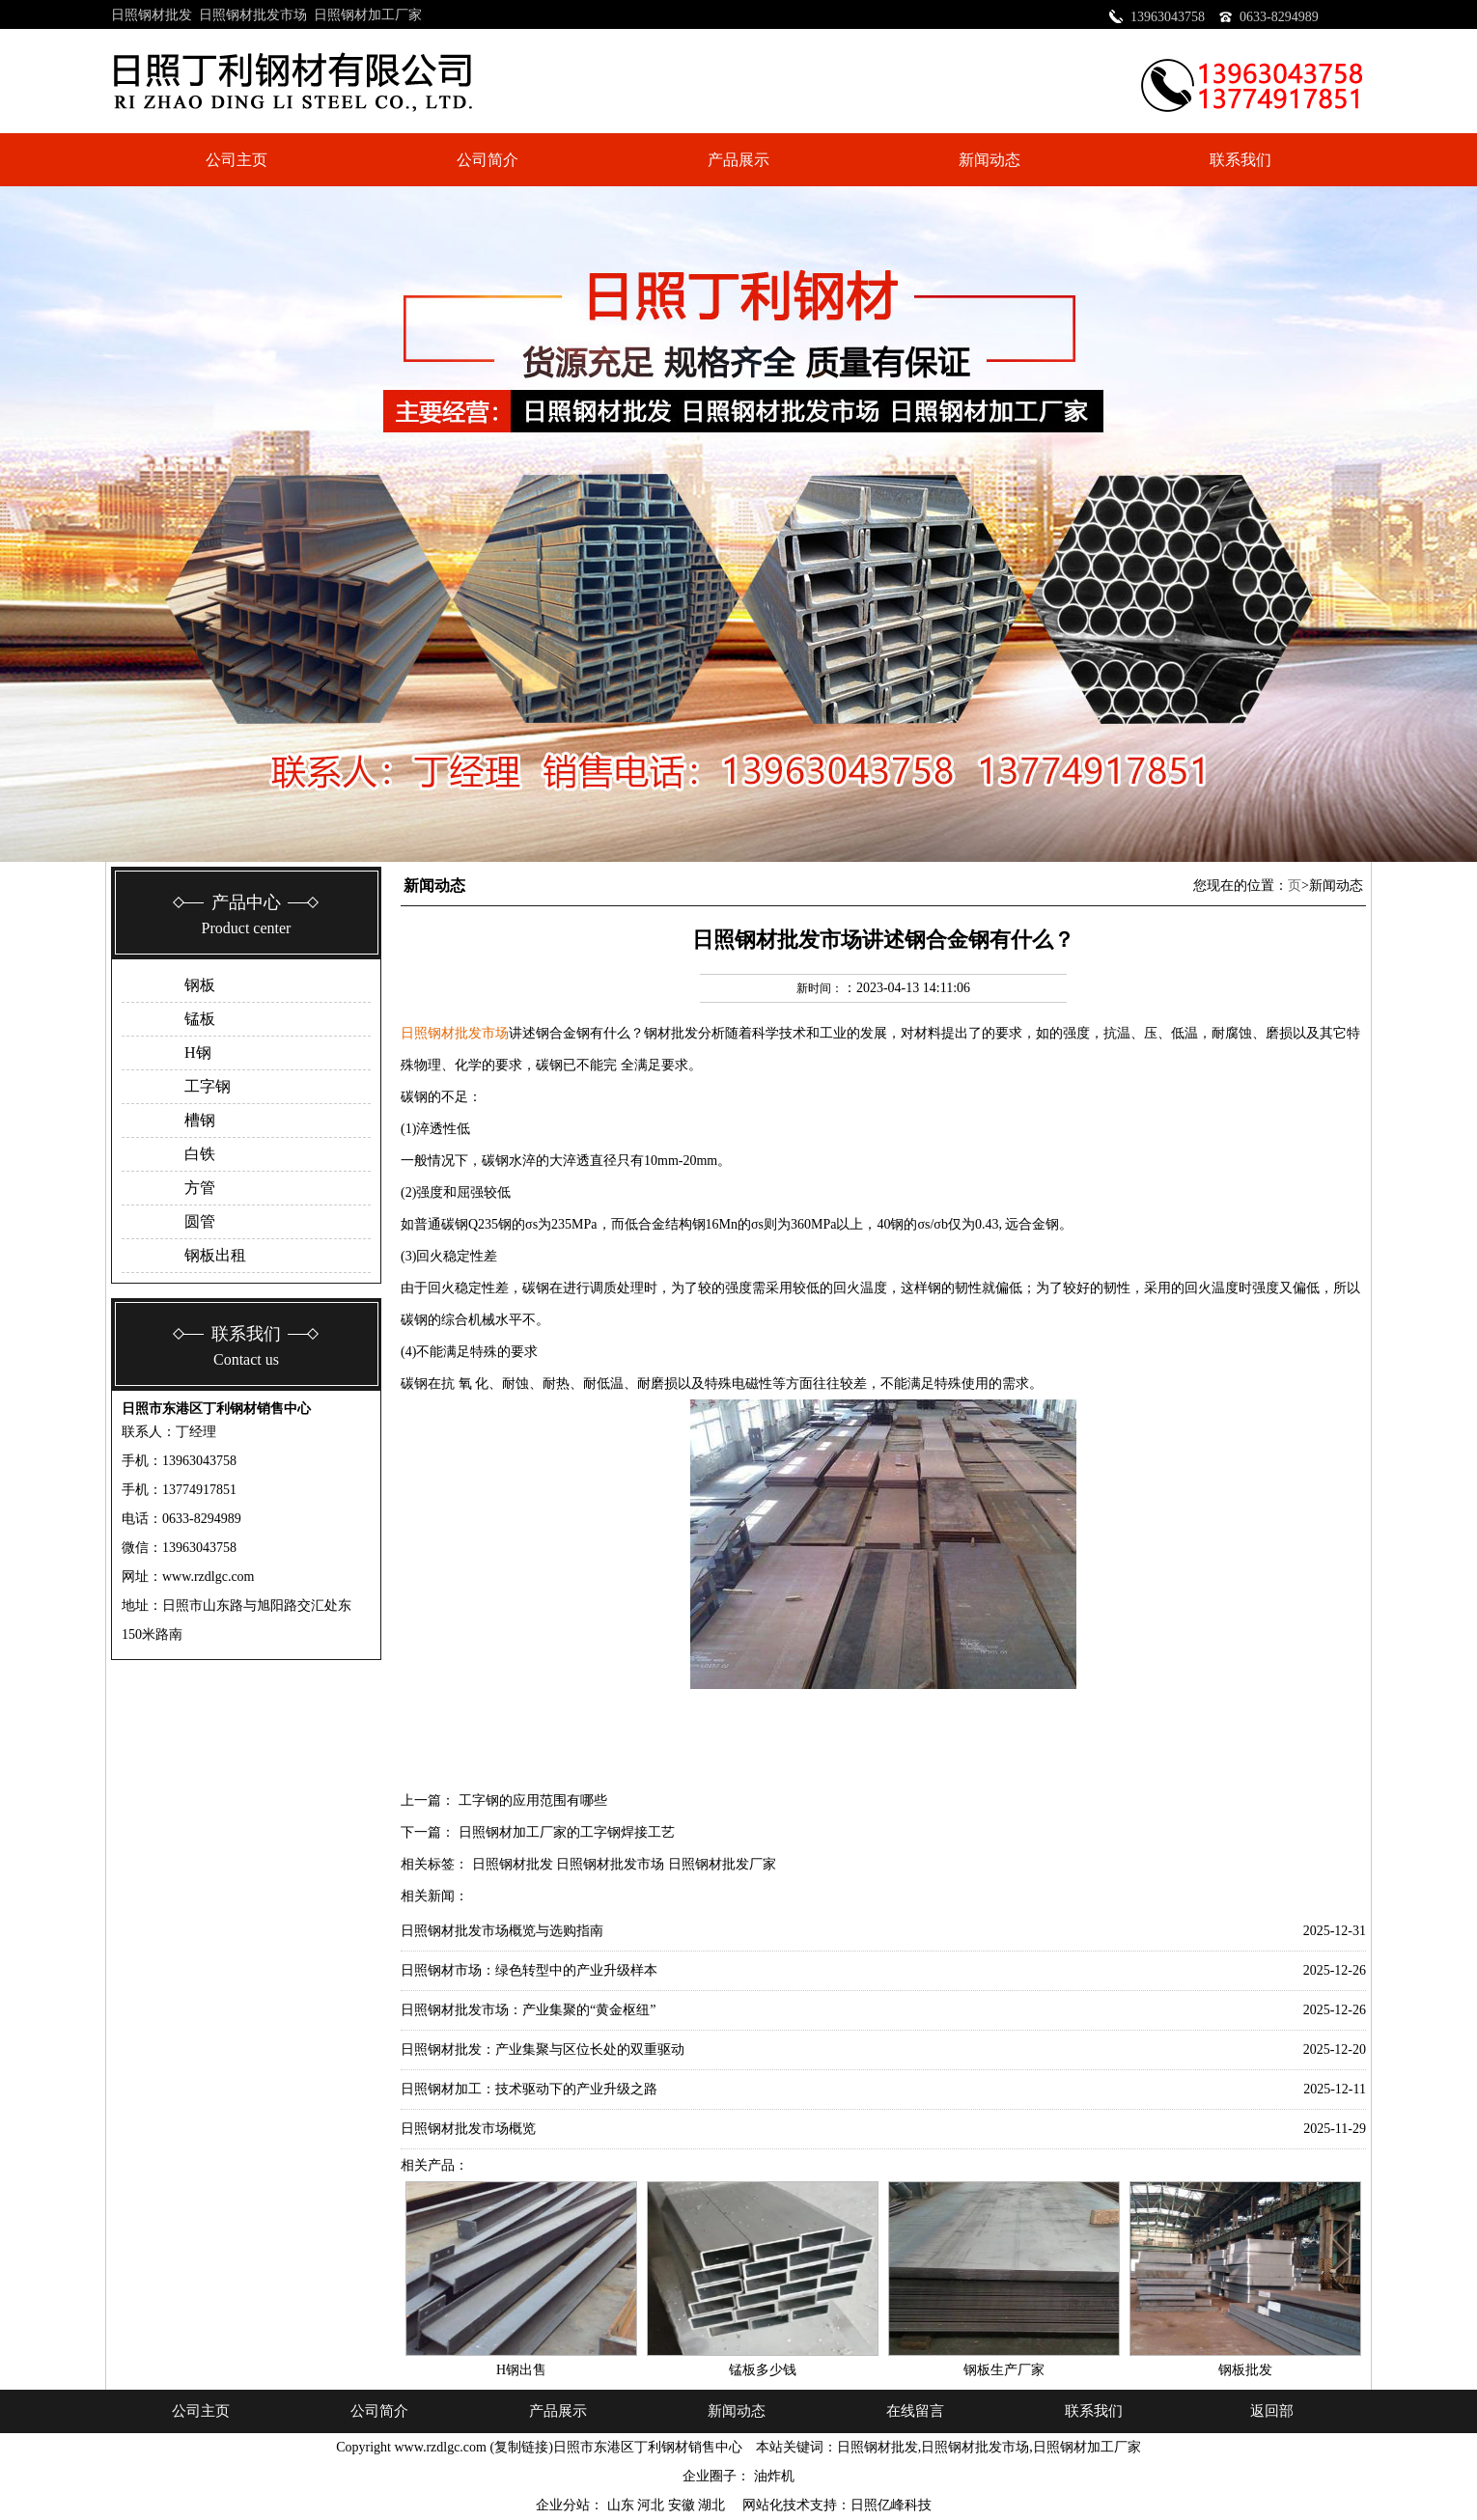 The height and width of the screenshot is (2520, 1477). I want to click on 日照钢材批发市场概览与选购指南, so click(502, 1931).